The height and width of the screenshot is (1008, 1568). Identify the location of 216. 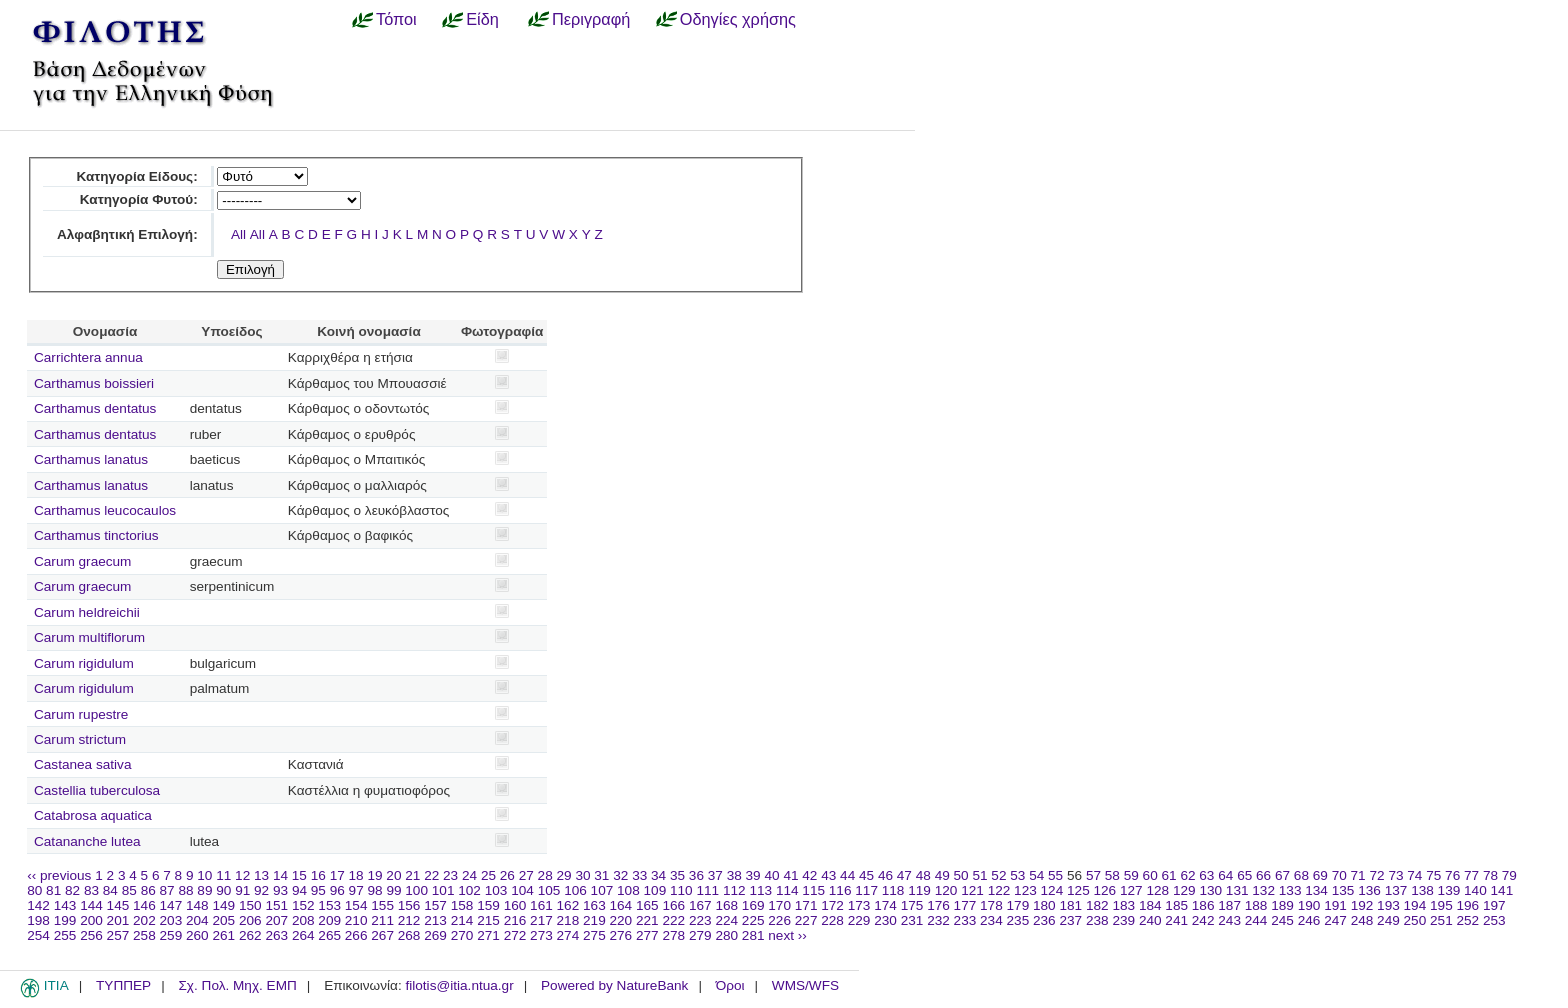
(515, 920).